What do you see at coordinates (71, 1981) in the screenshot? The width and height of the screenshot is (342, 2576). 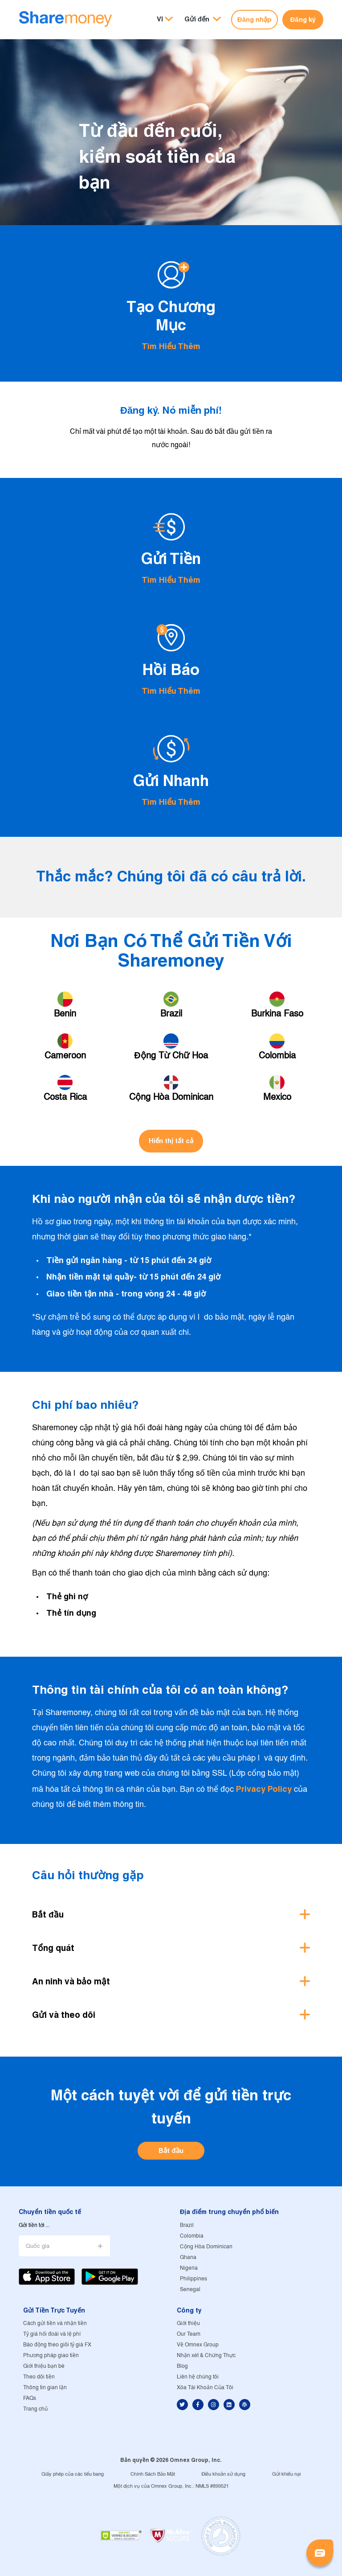 I see `An ninh và bảo mật [button]` at bounding box center [71, 1981].